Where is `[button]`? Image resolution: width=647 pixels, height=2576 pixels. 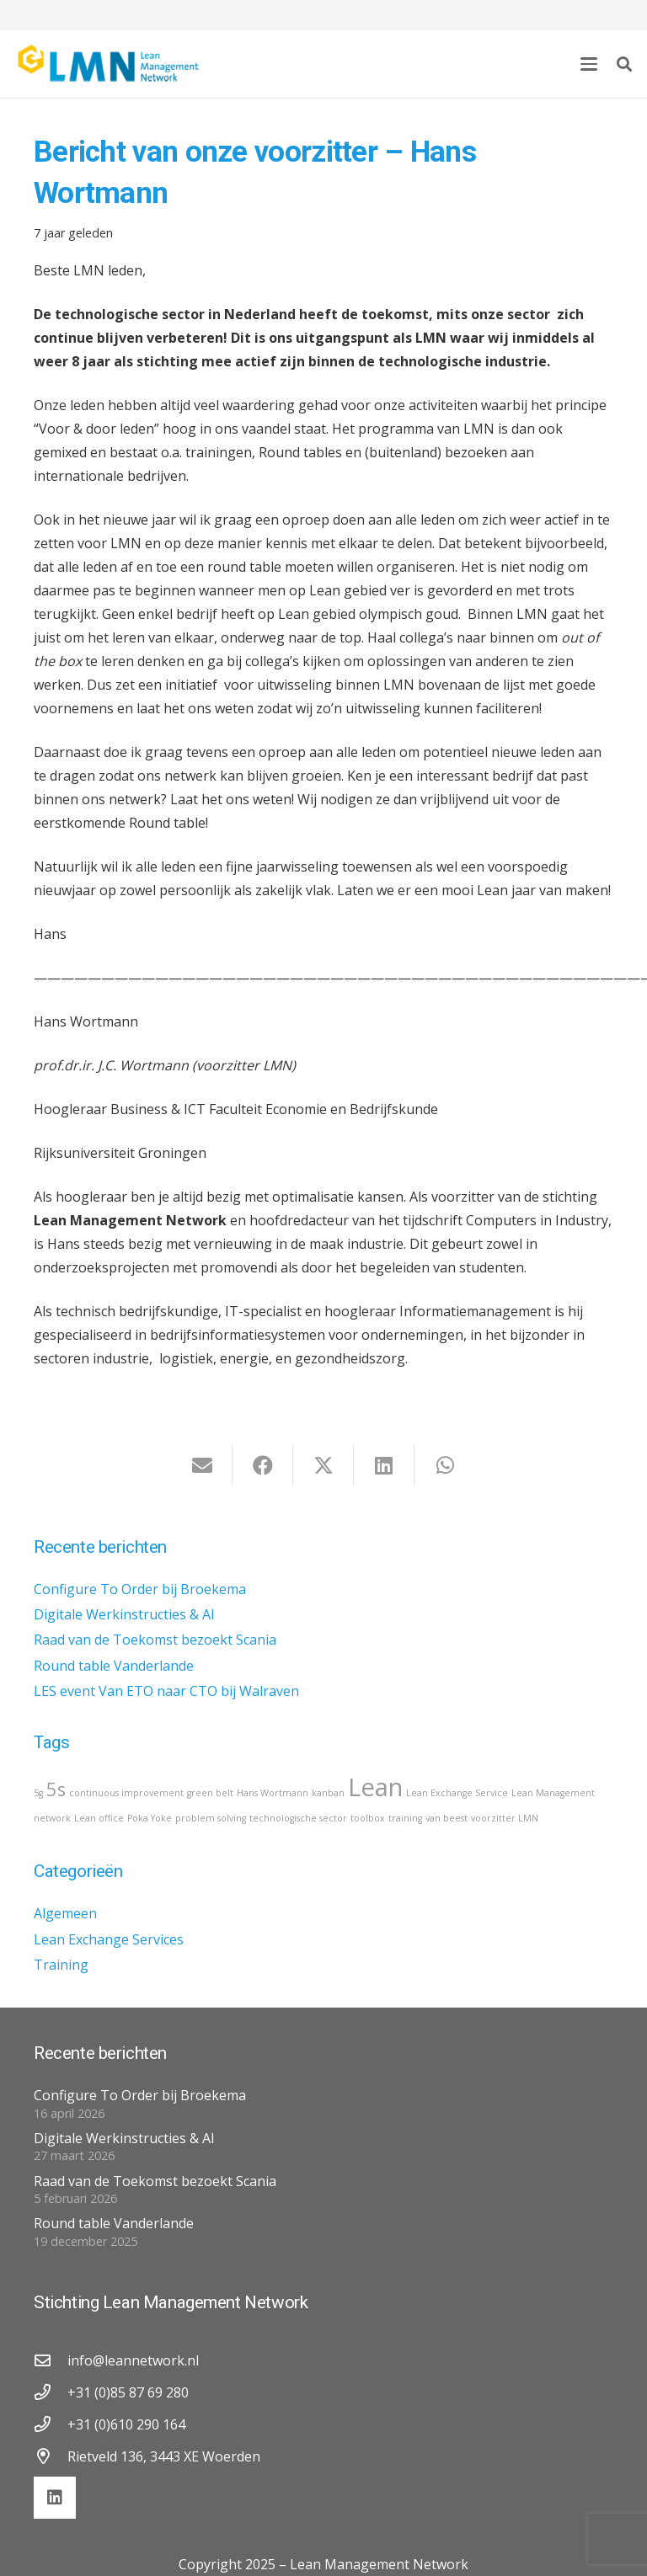
[button] is located at coordinates (588, 64).